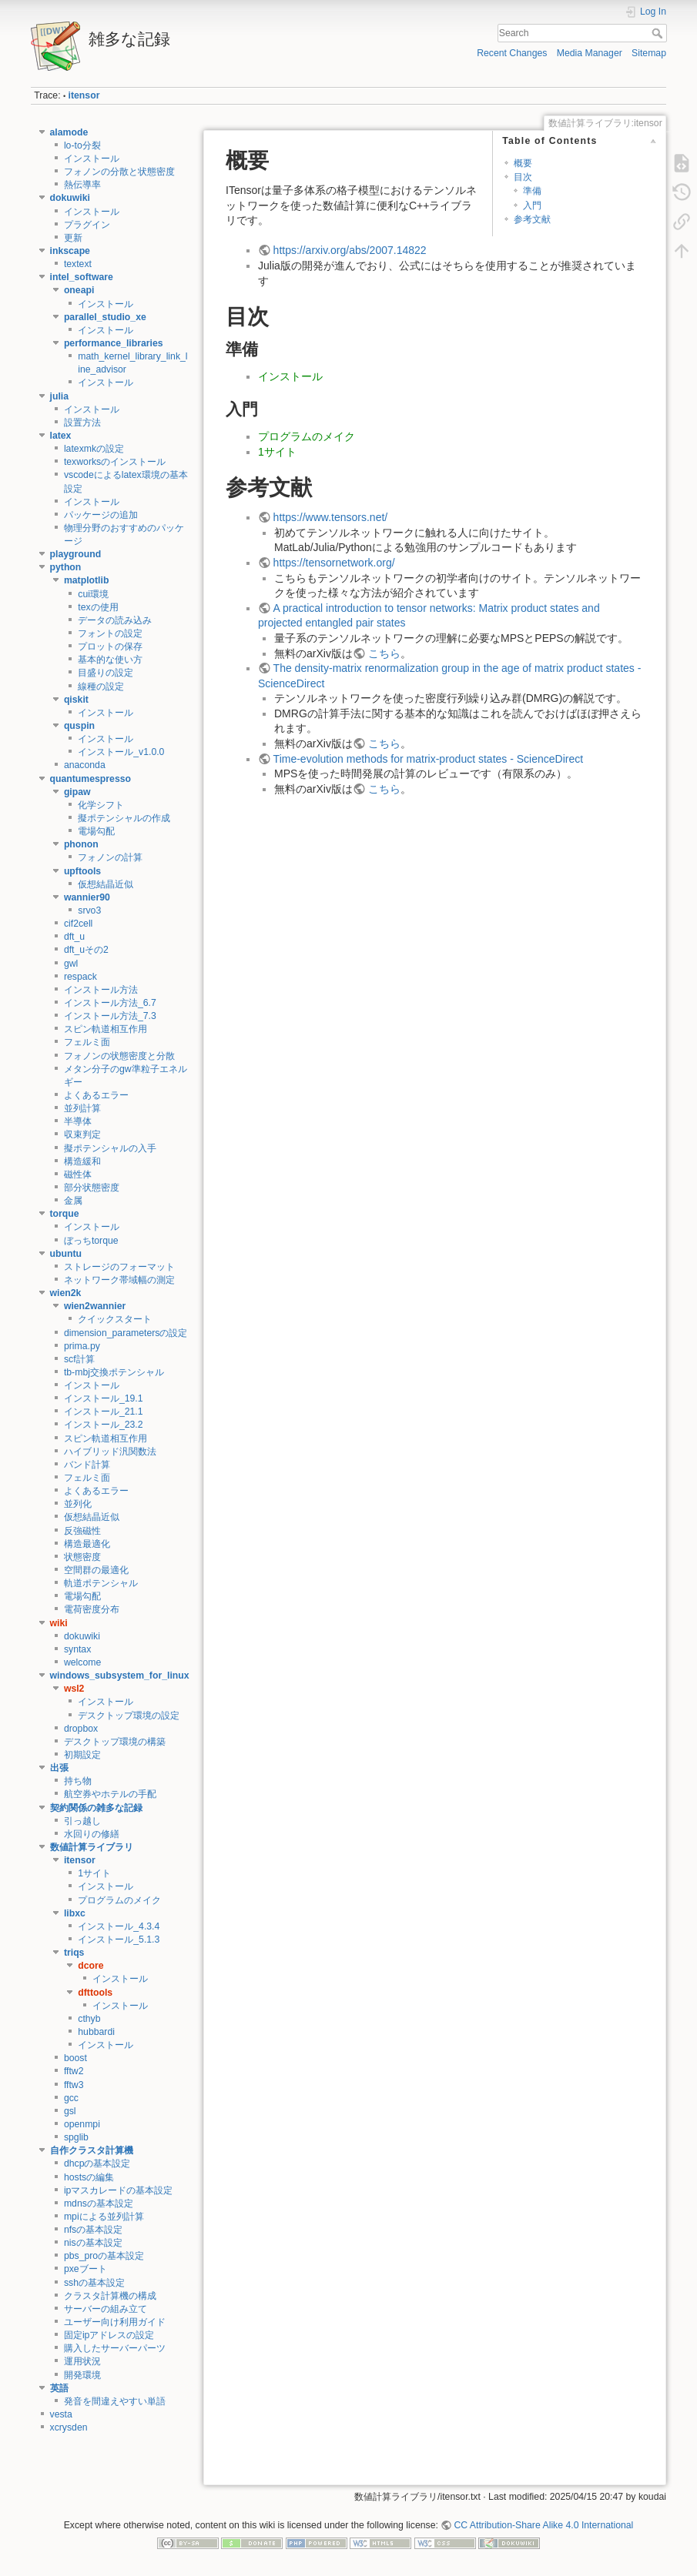 This screenshot has height=2576, width=697. What do you see at coordinates (97, 2163) in the screenshot?
I see `dhcpの基本設定` at bounding box center [97, 2163].